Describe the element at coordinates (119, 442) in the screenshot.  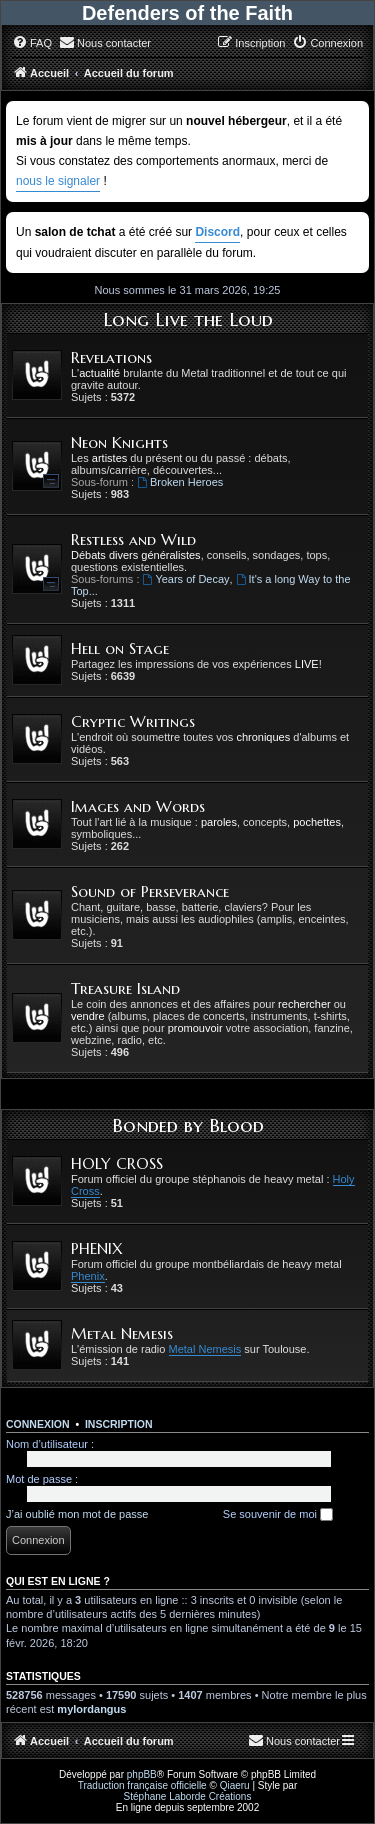
I see `Neon Knights` at that location.